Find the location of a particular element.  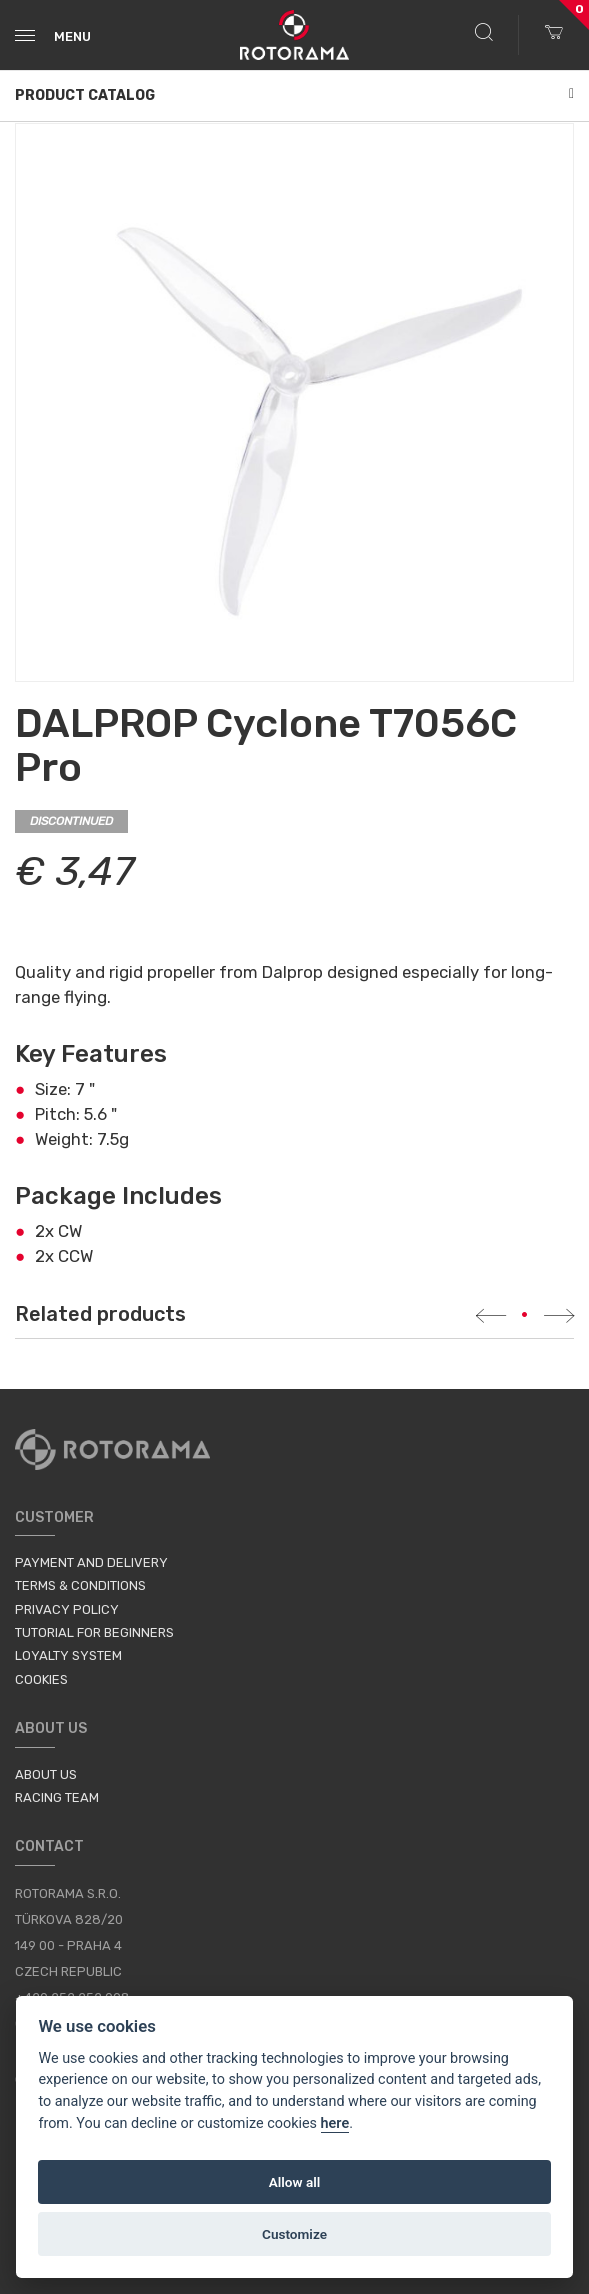

Tutorial for Beginners is located at coordinates (94, 1632).